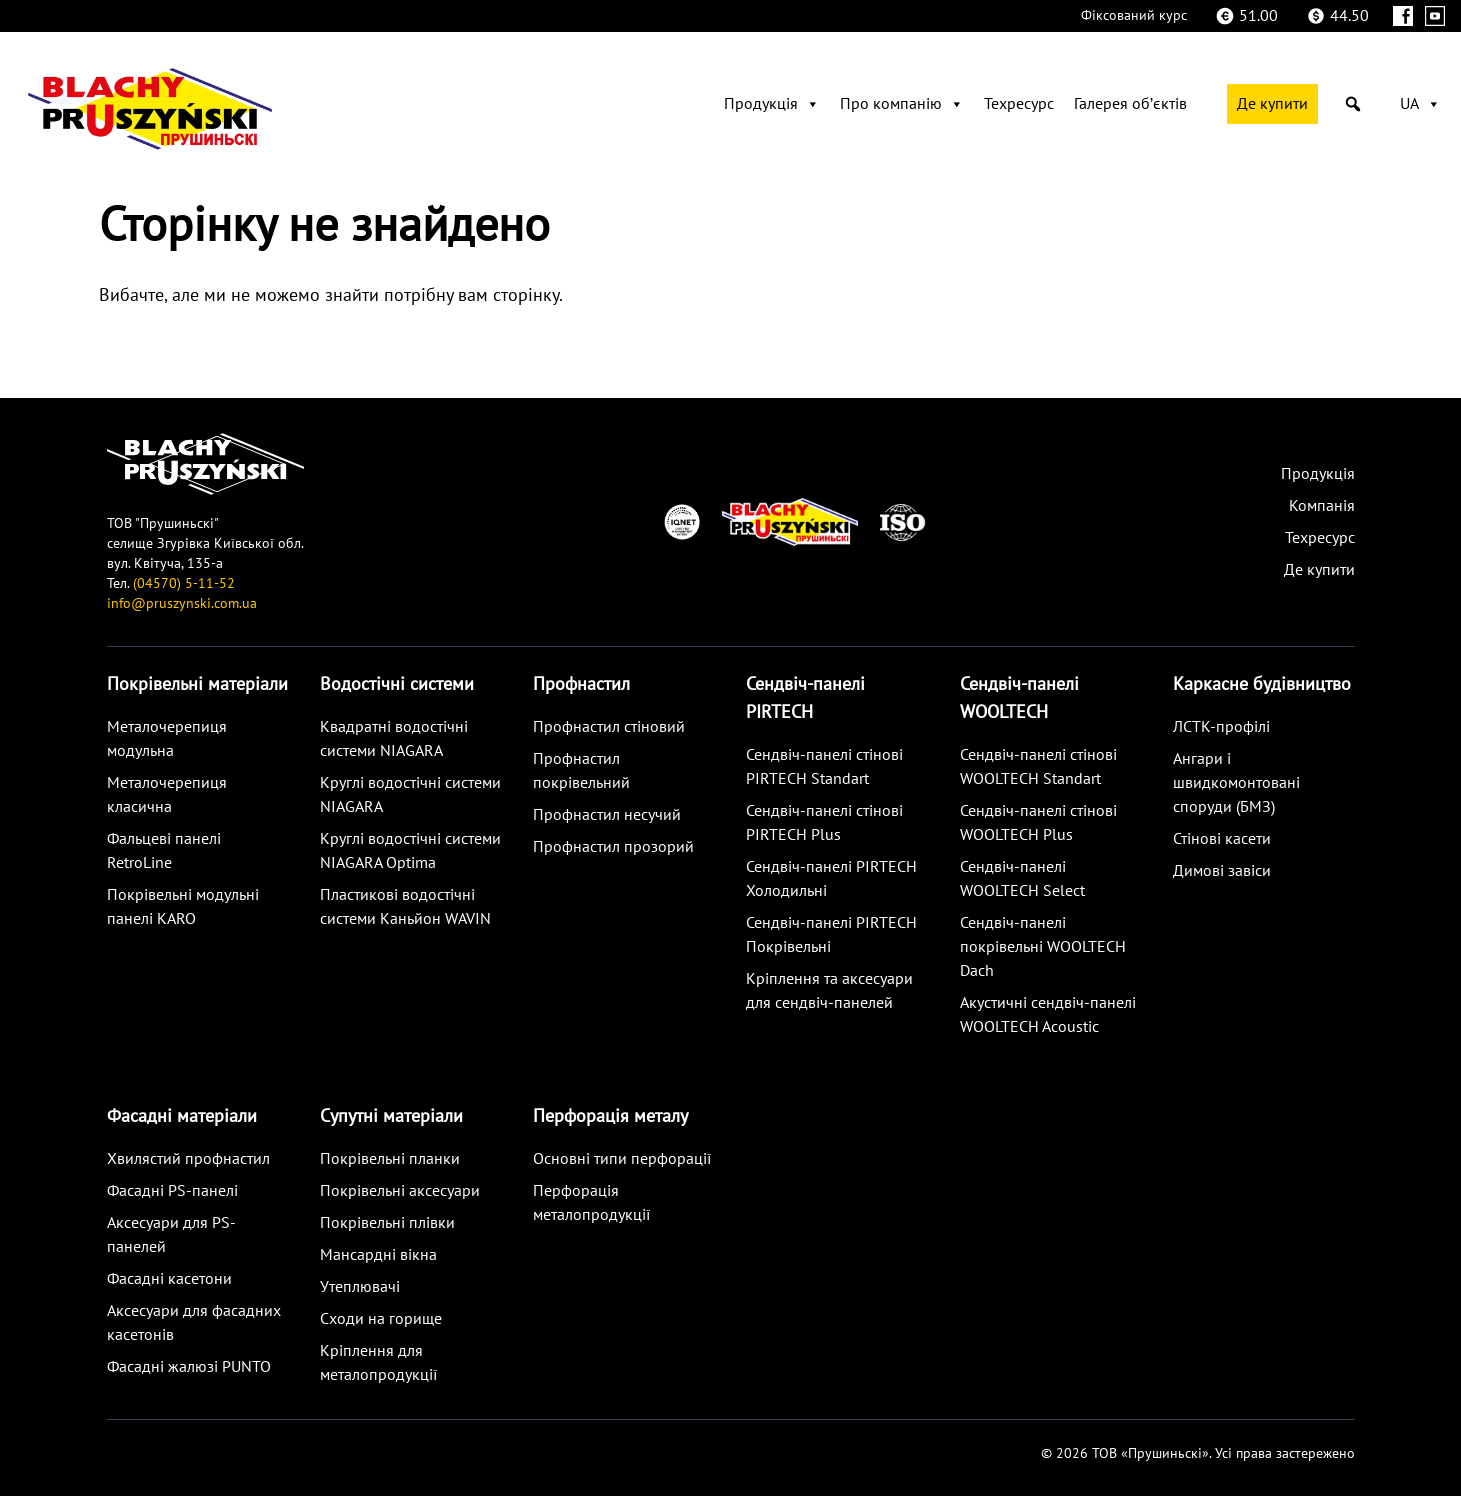  Describe the element at coordinates (1353, 104) in the screenshot. I see `[button]` at that location.